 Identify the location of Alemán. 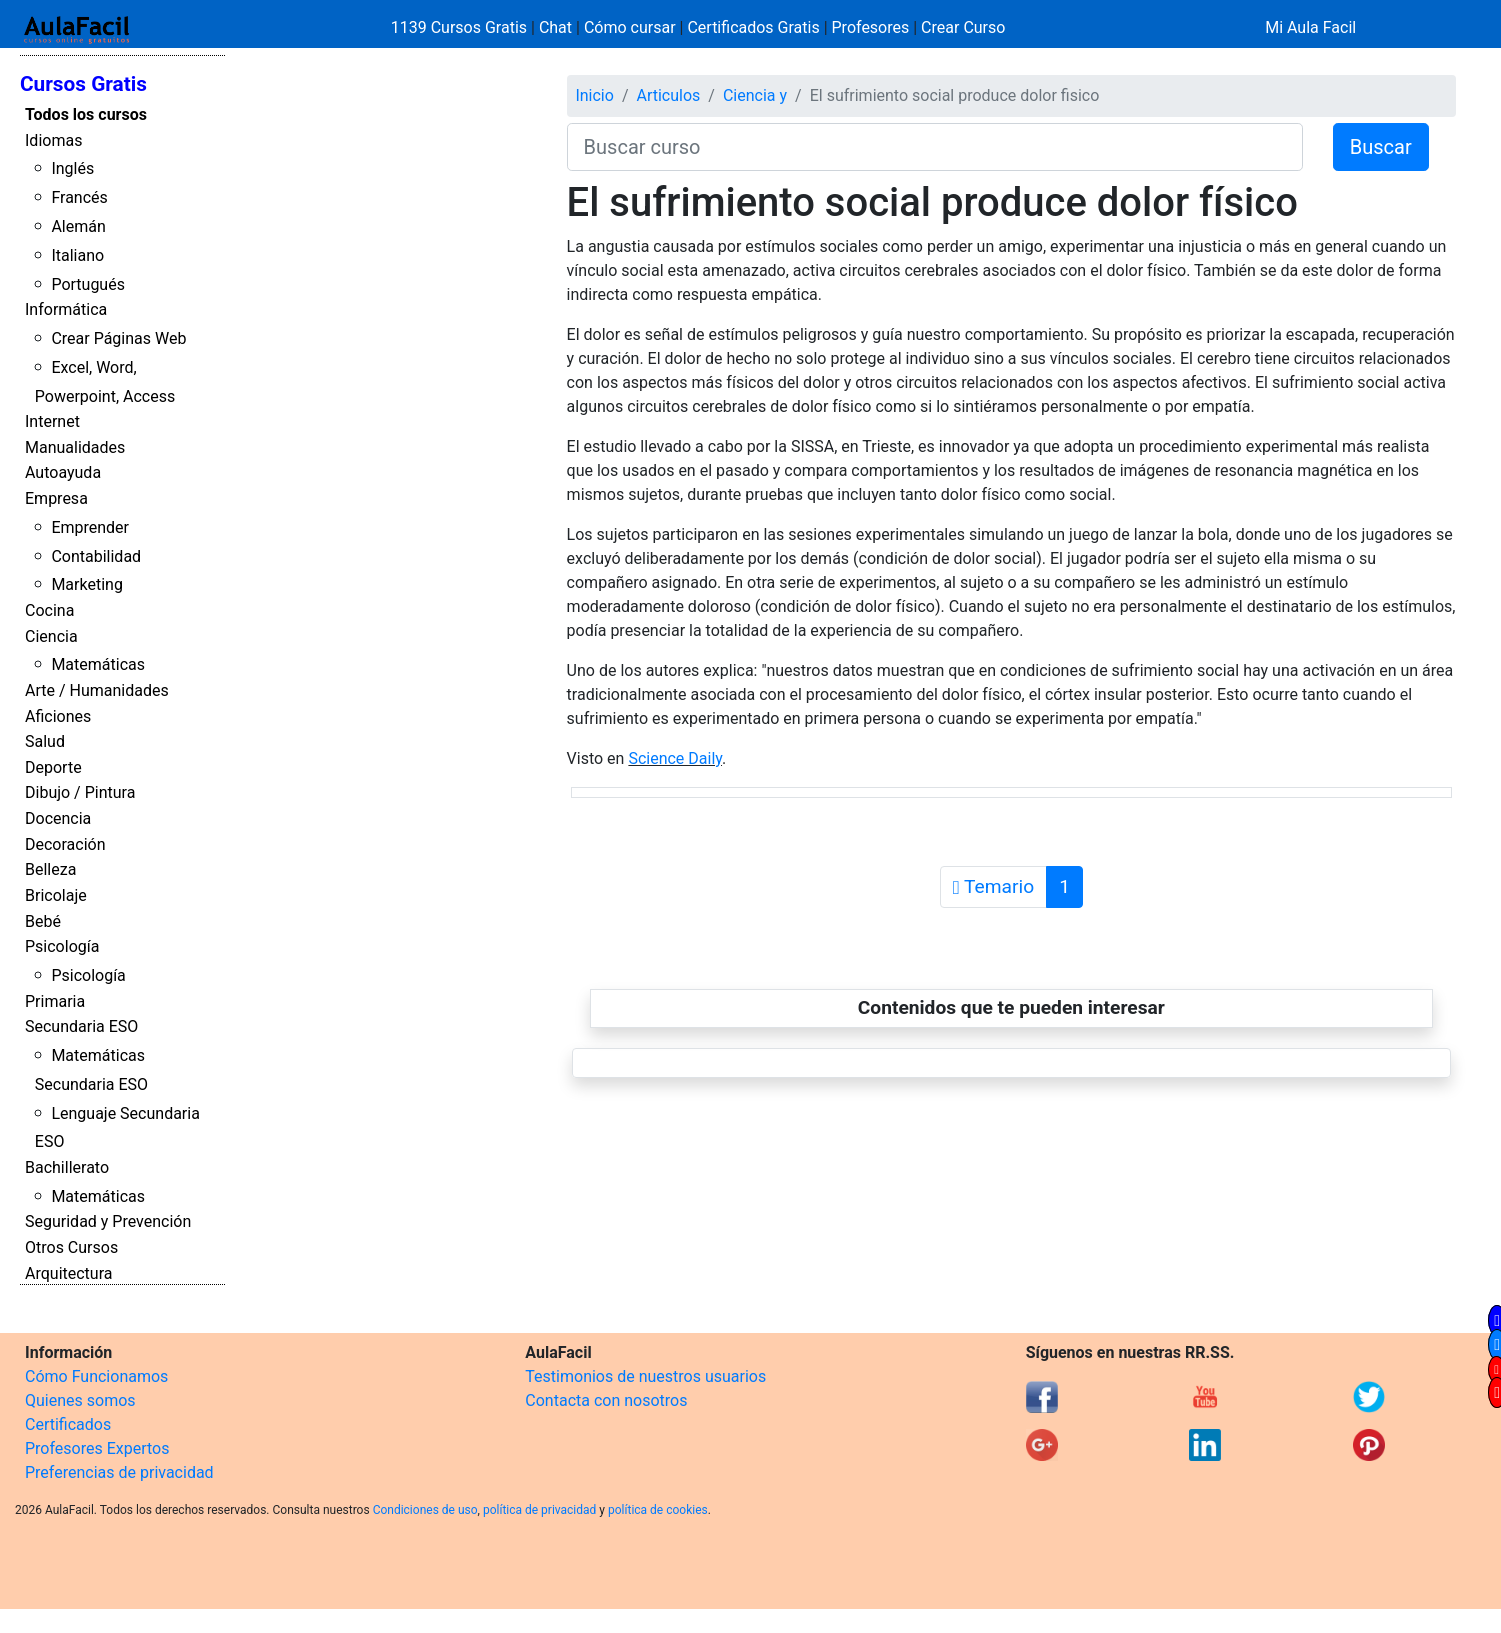
(78, 226).